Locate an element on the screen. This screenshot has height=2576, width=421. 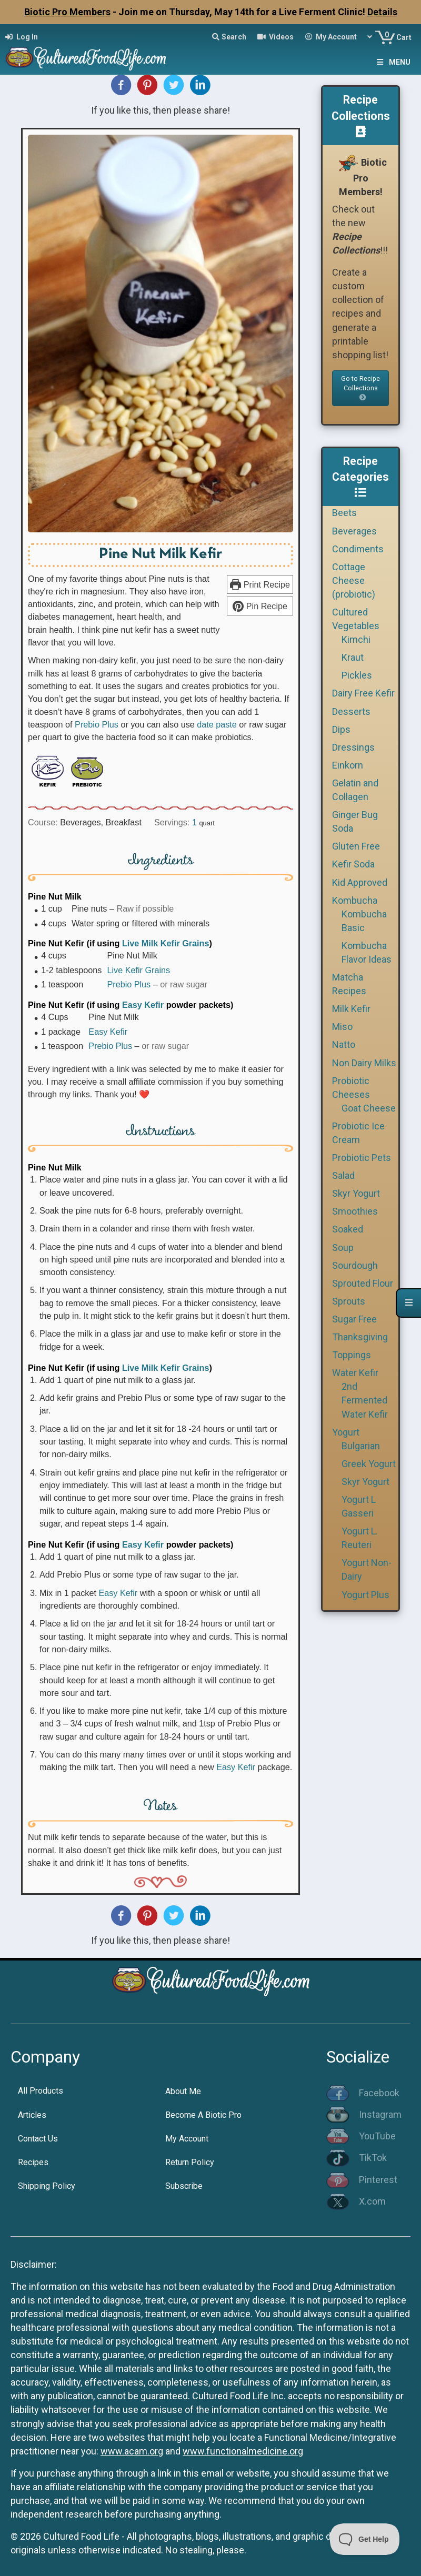
Yogurt Plus is located at coordinates (365, 1594).